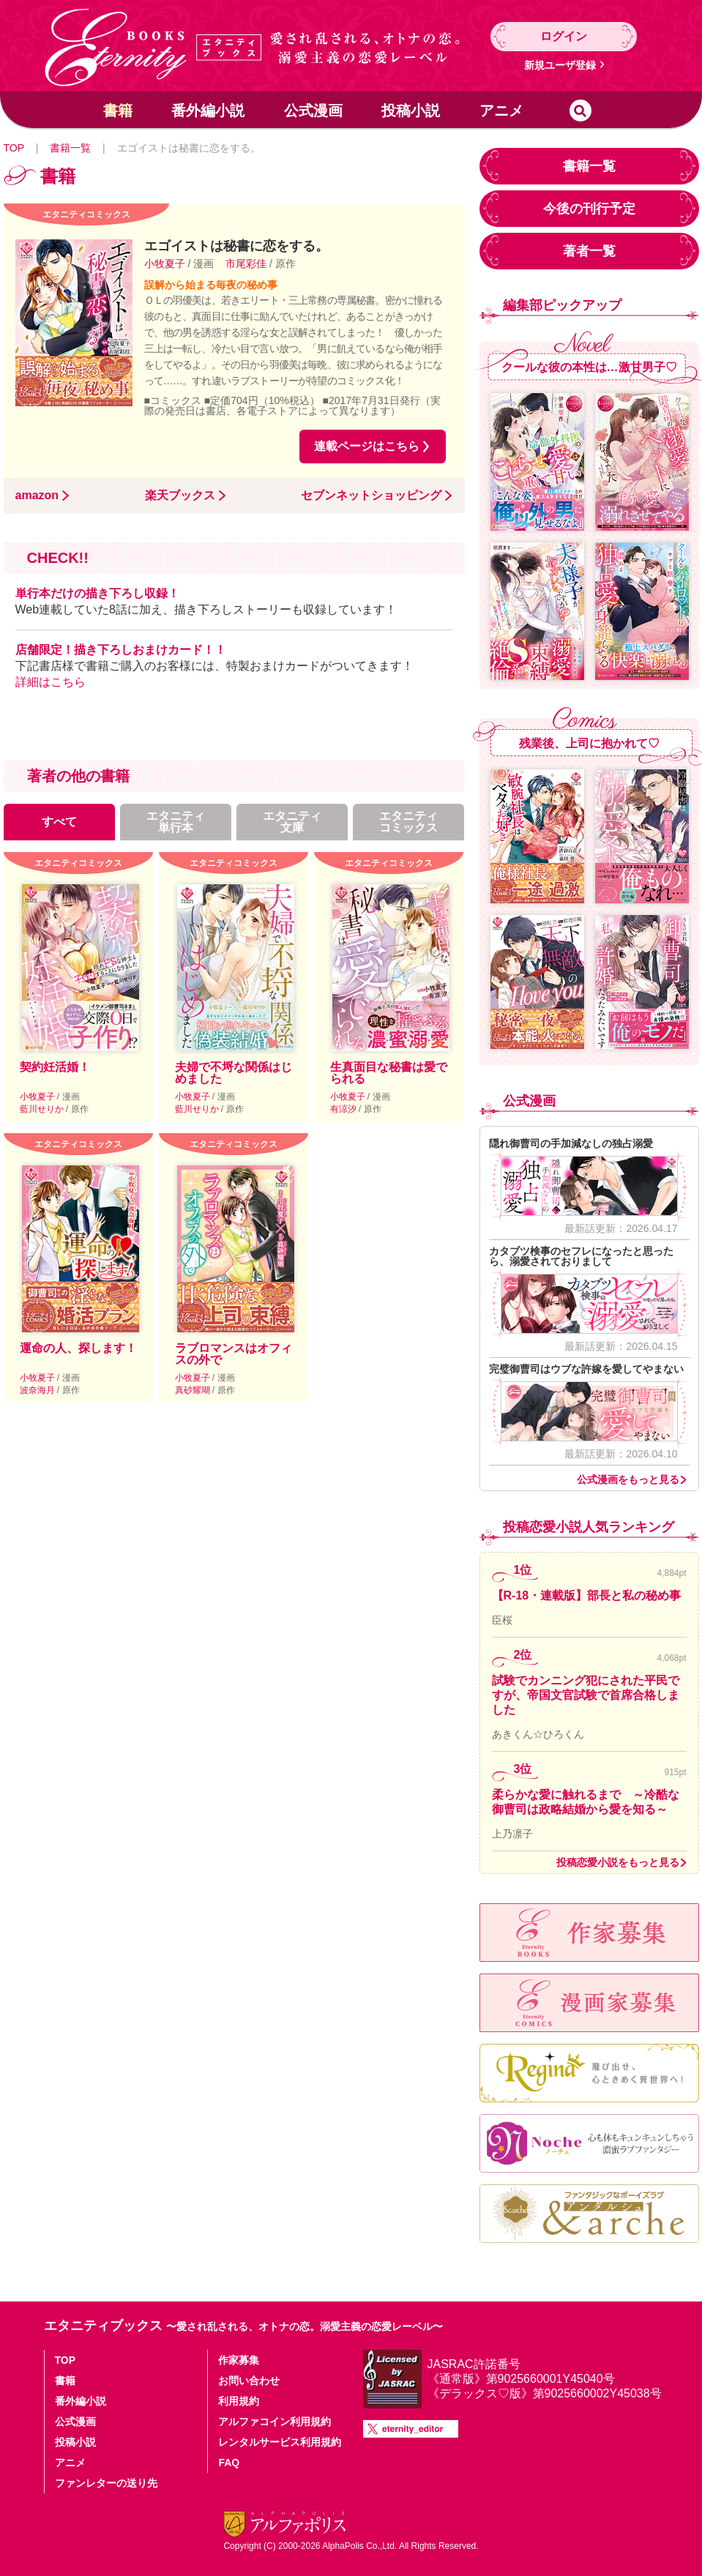 This screenshot has height=2576, width=702. Describe the element at coordinates (563, 36) in the screenshot. I see `ログイン` at that location.